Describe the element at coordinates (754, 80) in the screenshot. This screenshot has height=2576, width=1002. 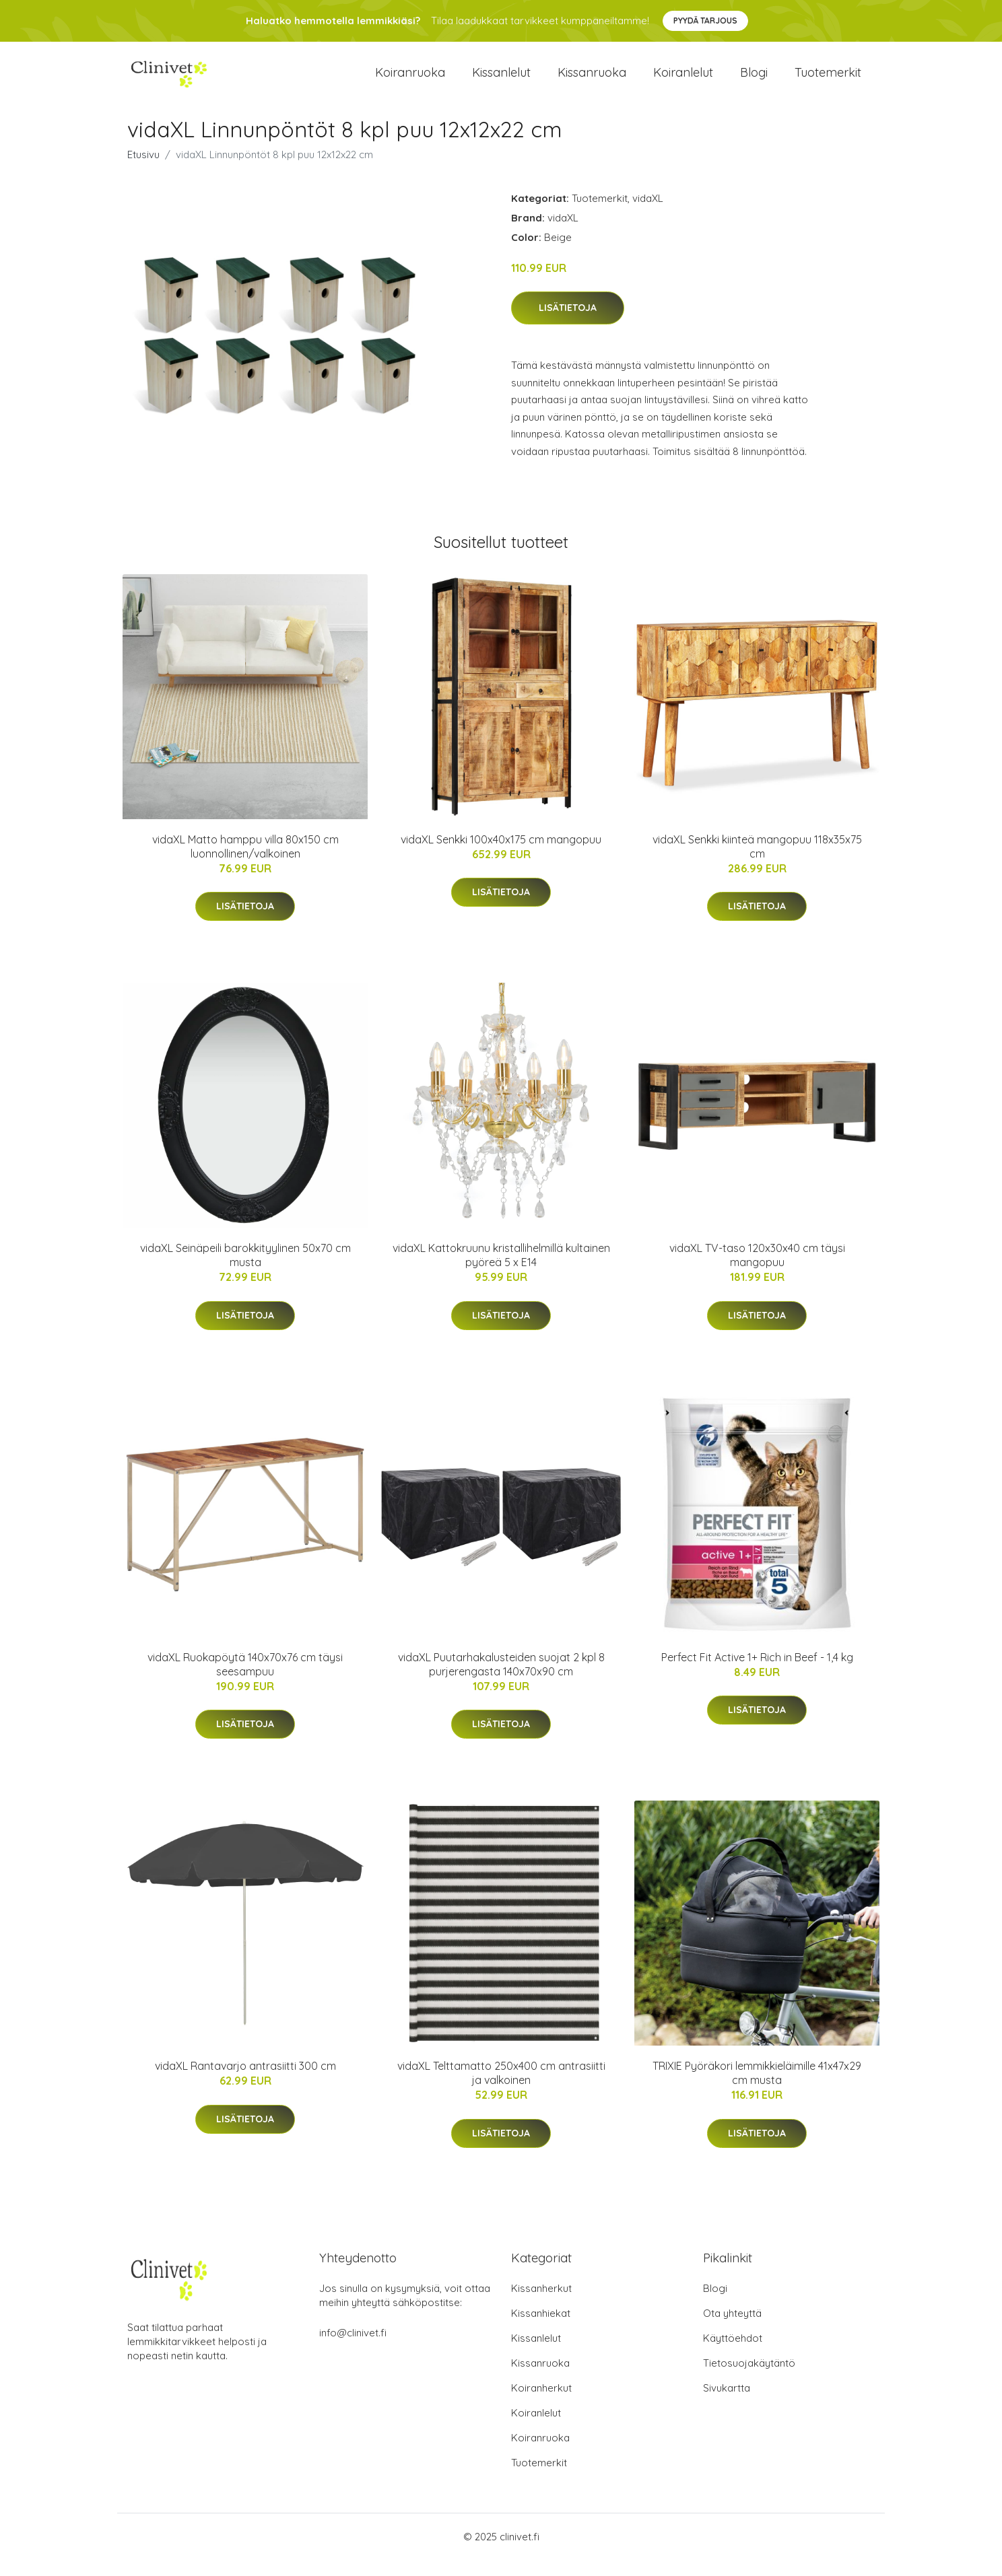
I see `Blogi` at that location.